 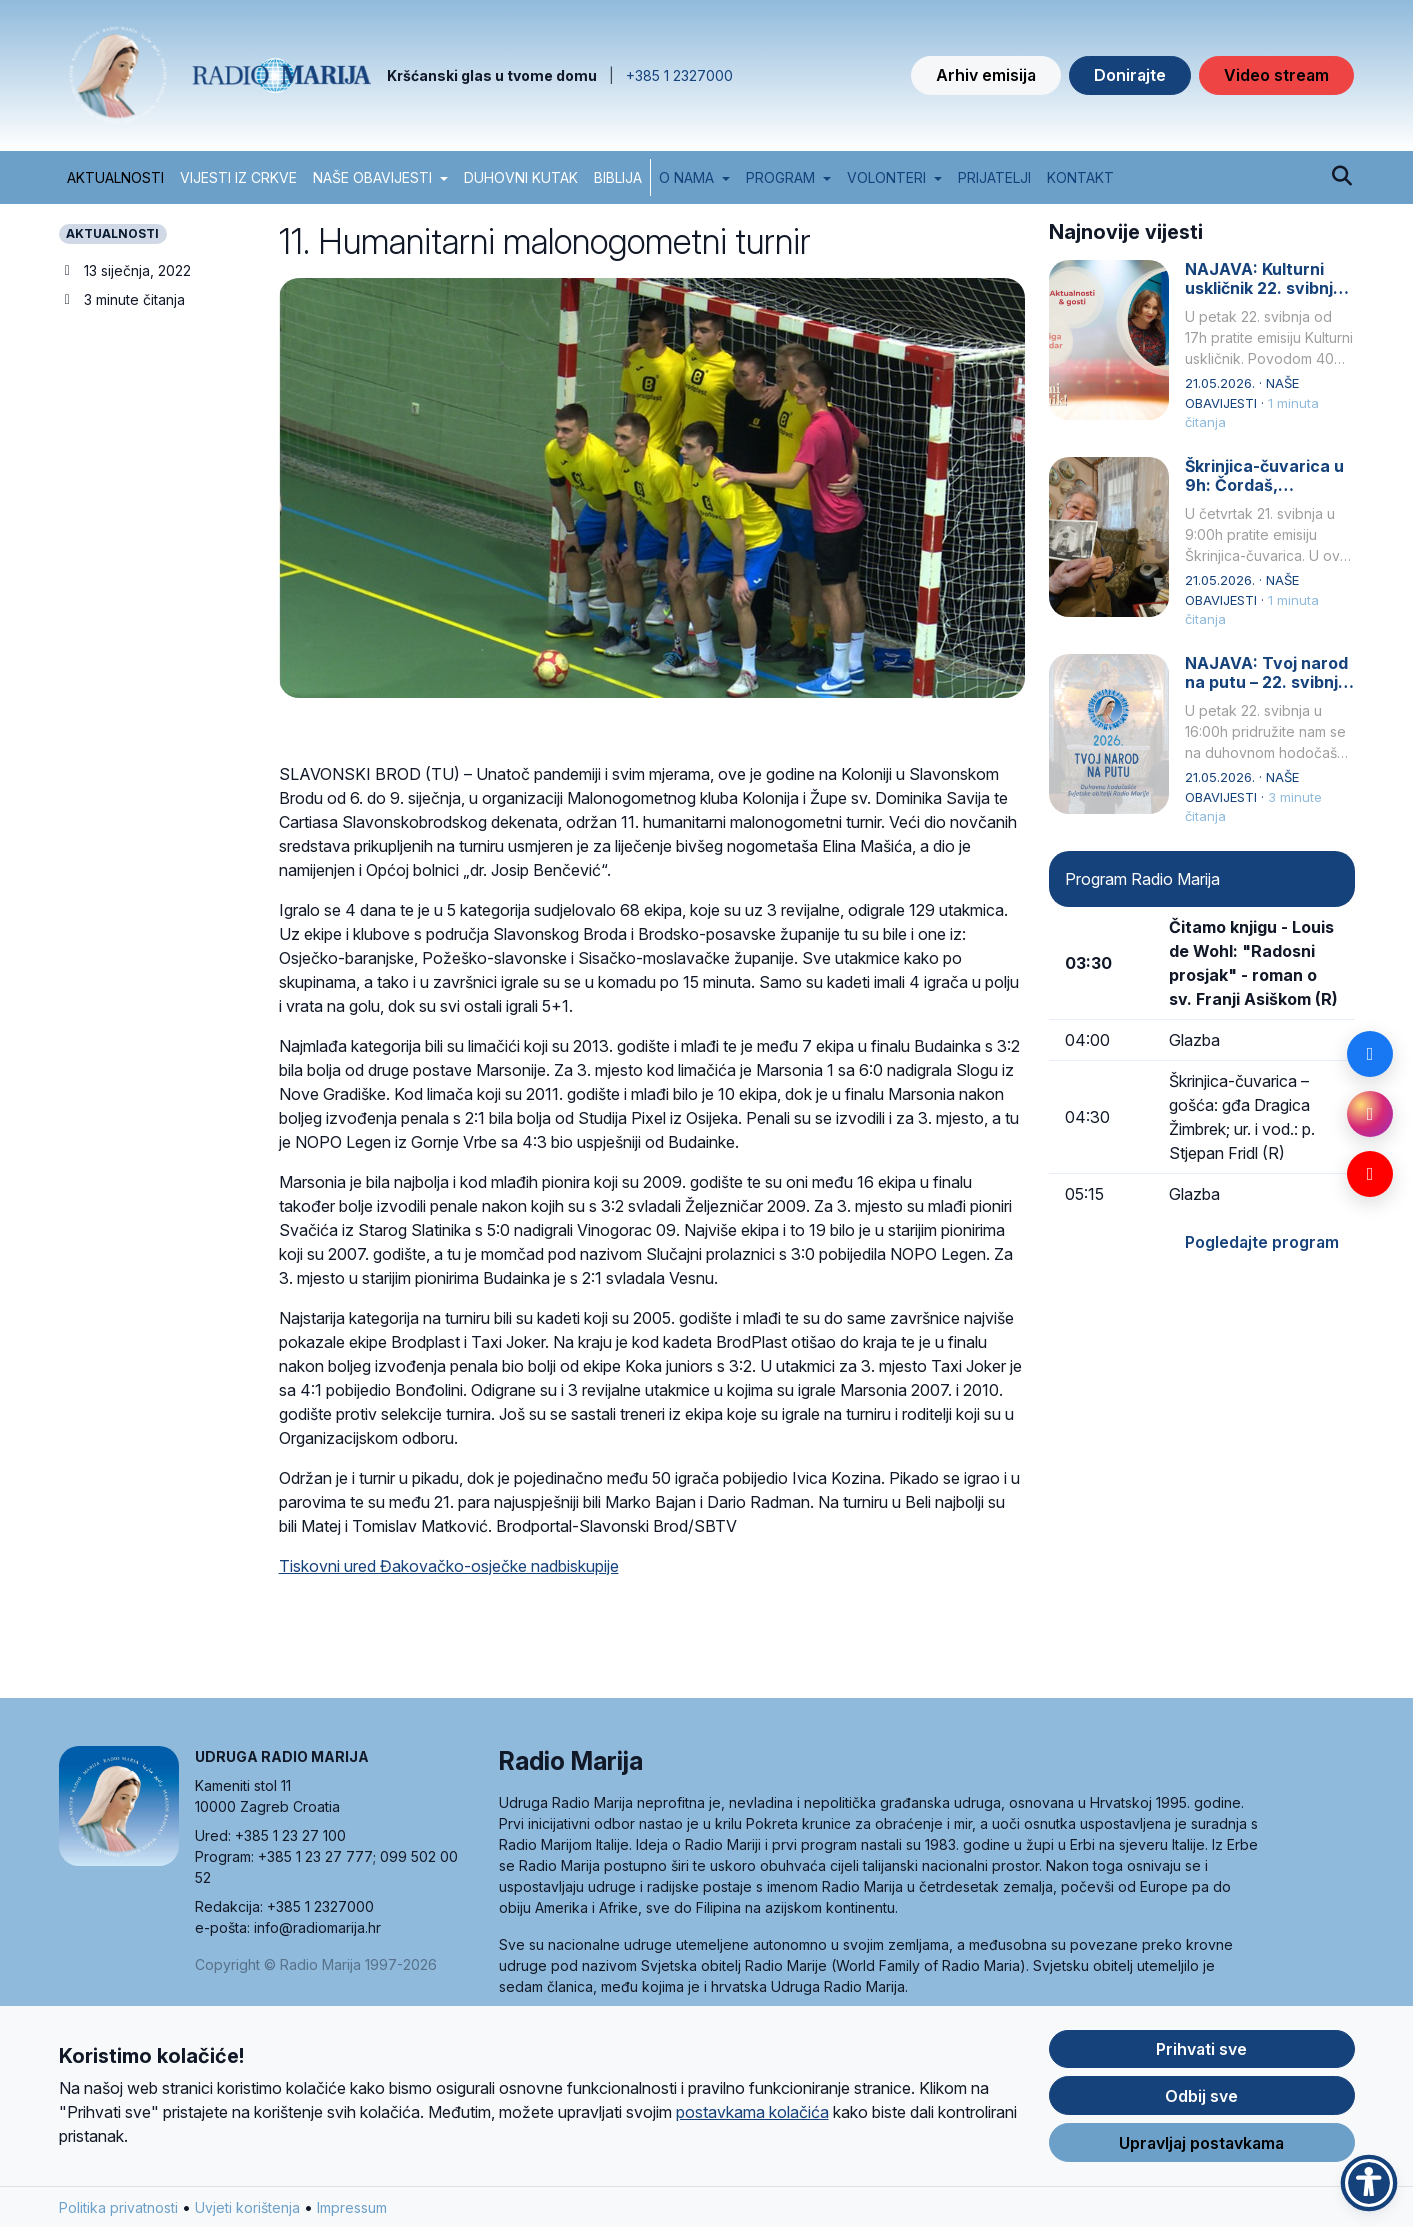 I want to click on [YouTube], so click(x=1370, y=1174).